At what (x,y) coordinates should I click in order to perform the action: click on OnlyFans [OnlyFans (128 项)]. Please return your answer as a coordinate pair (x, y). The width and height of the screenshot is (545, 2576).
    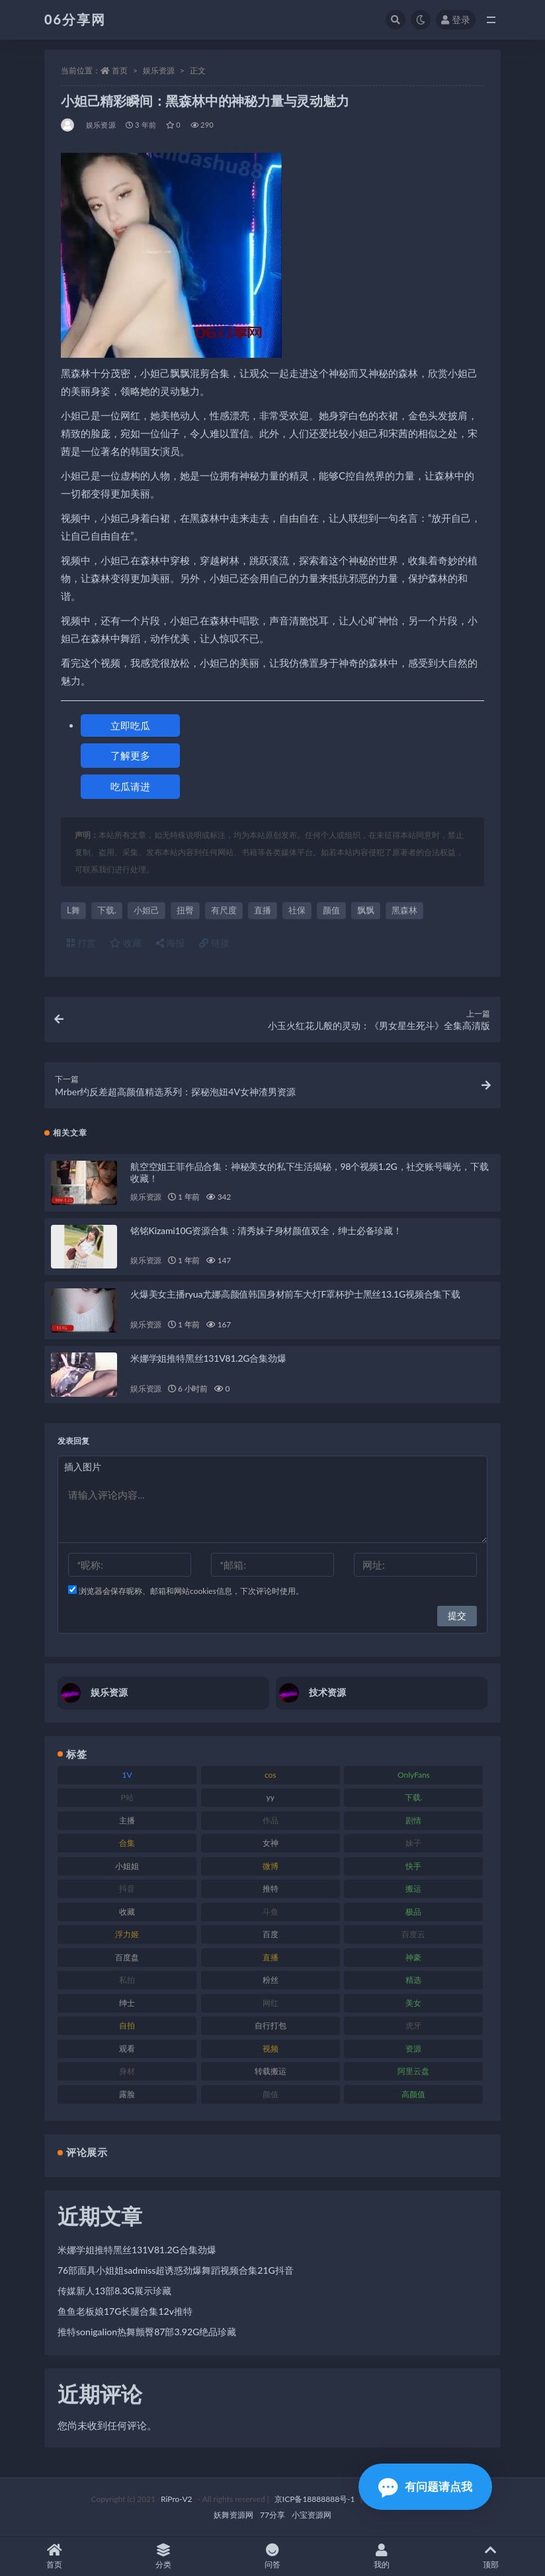
    Looking at the image, I should click on (414, 1775).